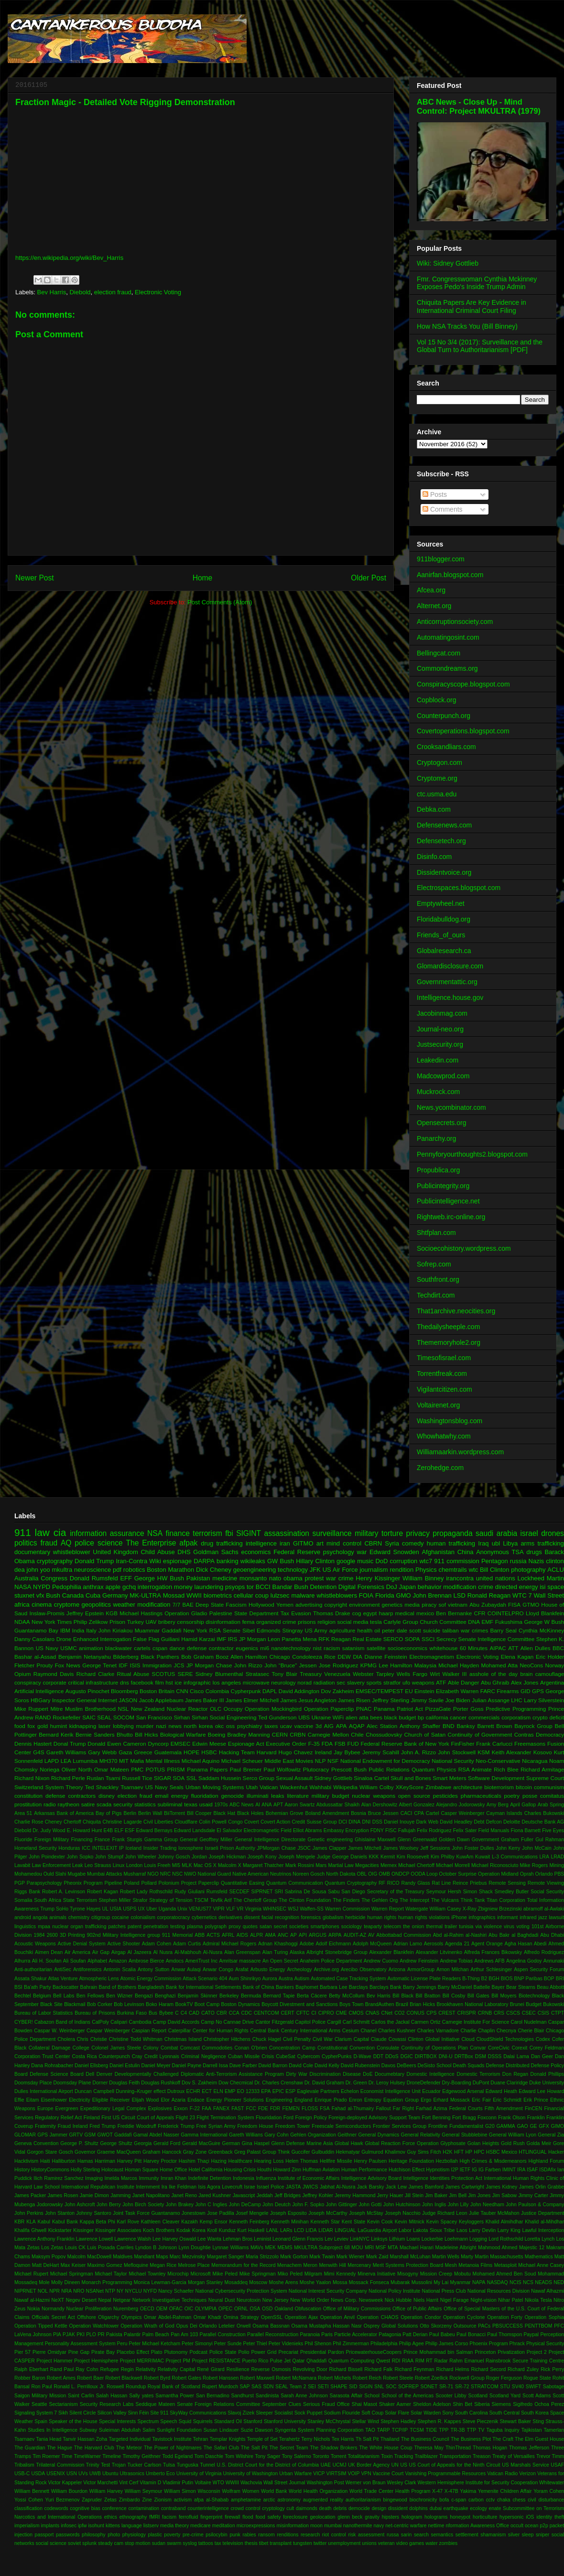 The height and width of the screenshot is (2576, 564). I want to click on syslog, so click(189, 2543).